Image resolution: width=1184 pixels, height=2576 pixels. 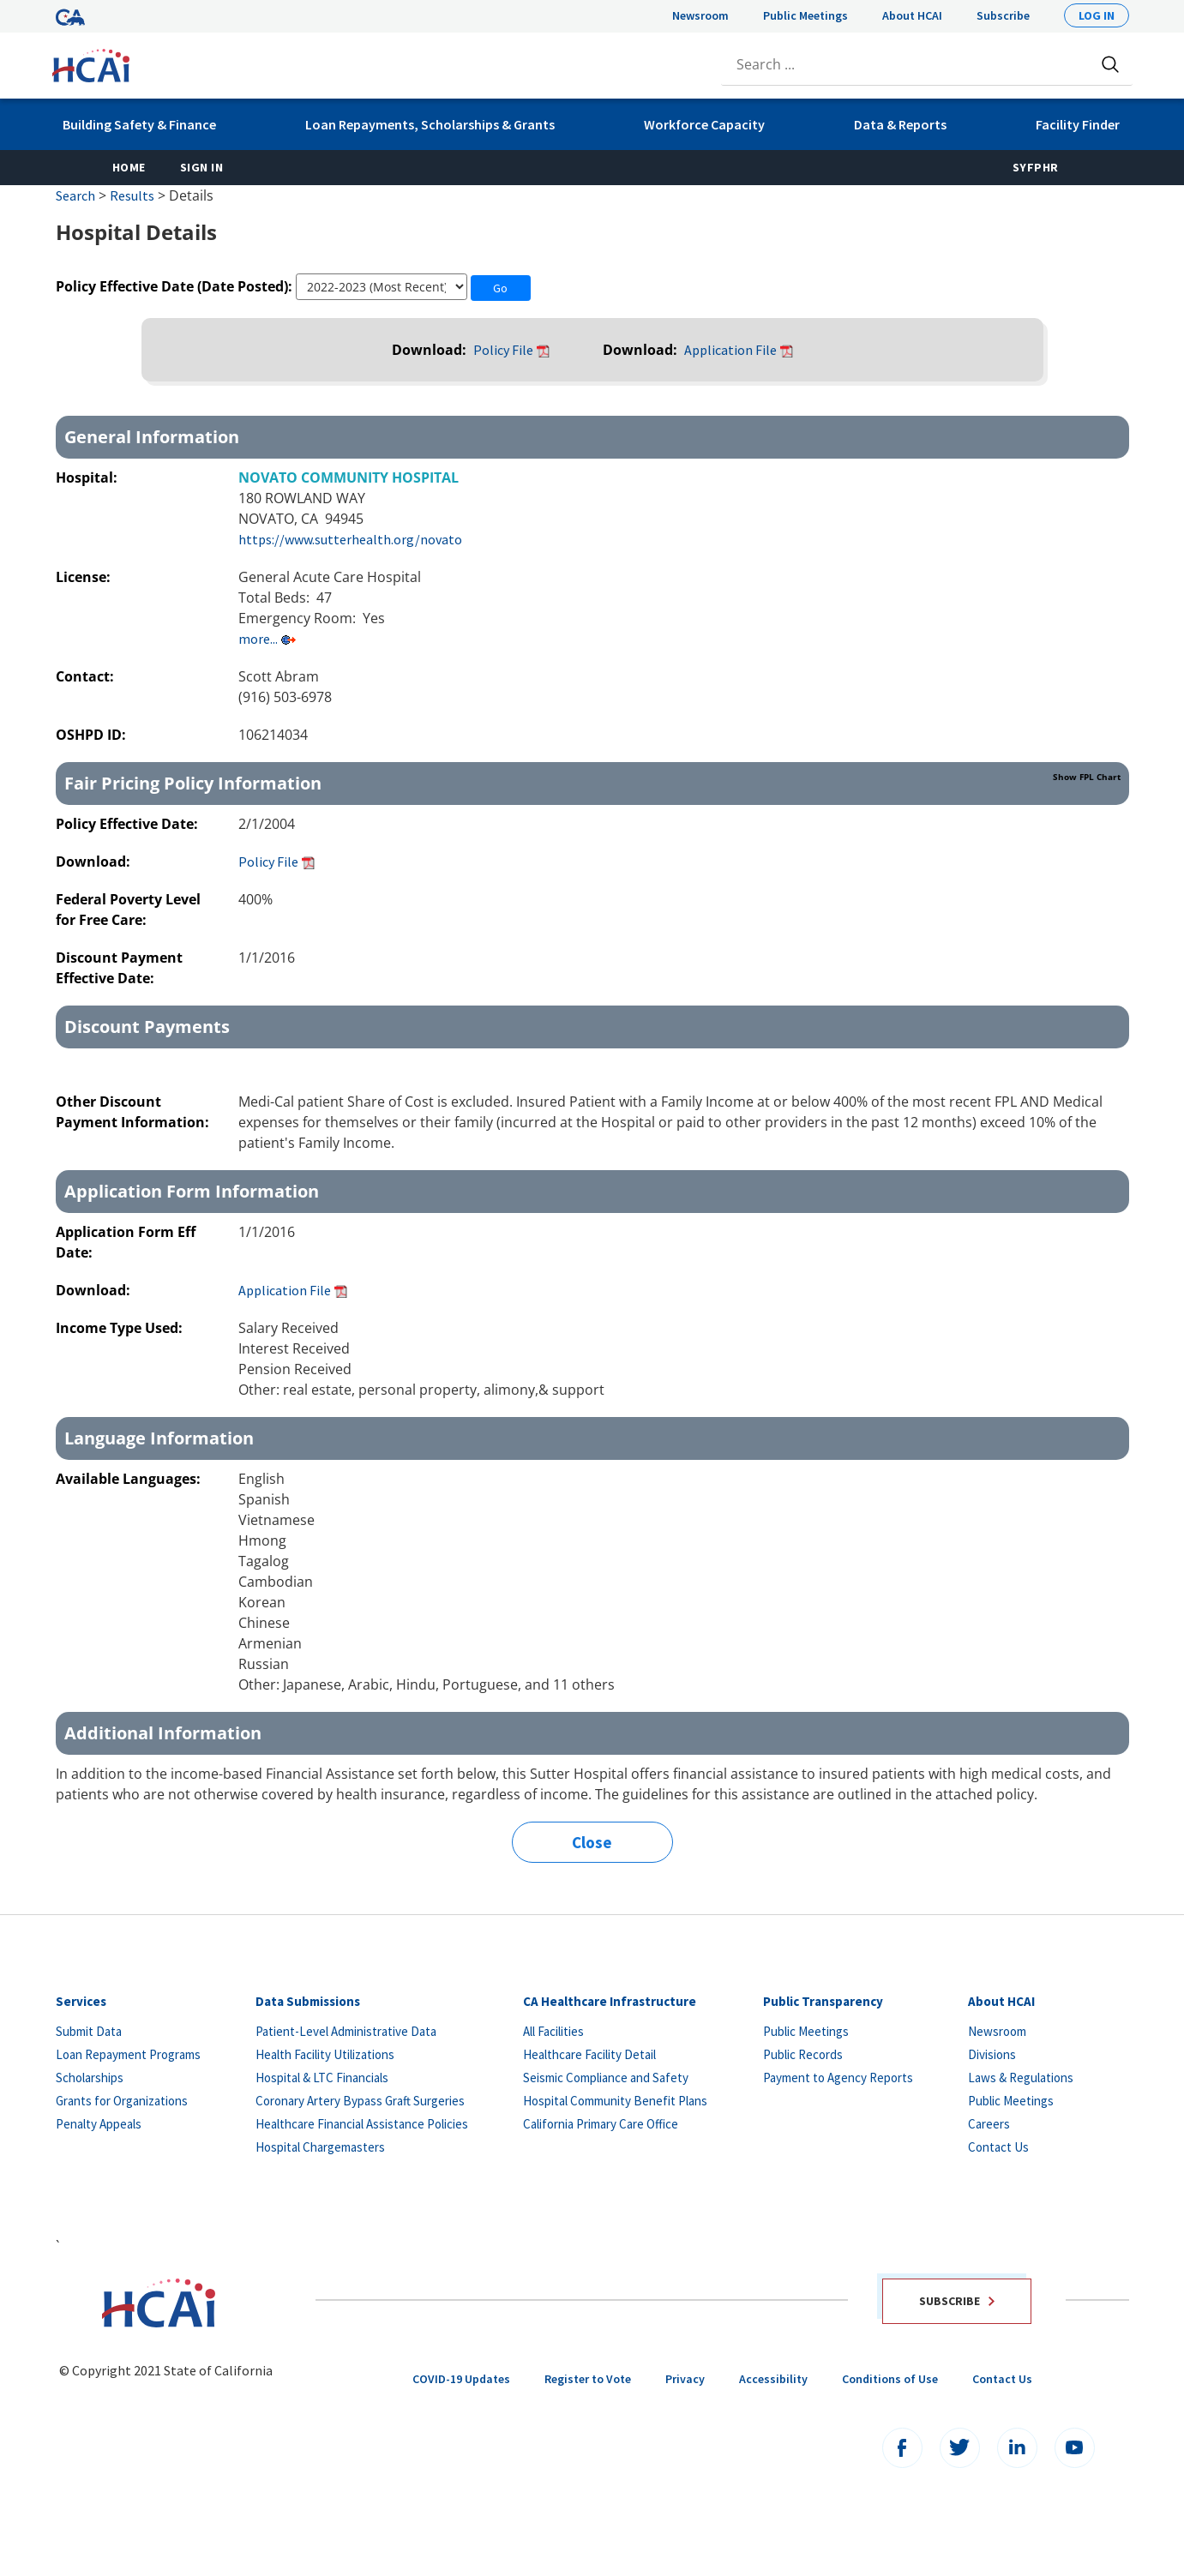 I want to click on Laws & Regulations, so click(x=1020, y=2077).